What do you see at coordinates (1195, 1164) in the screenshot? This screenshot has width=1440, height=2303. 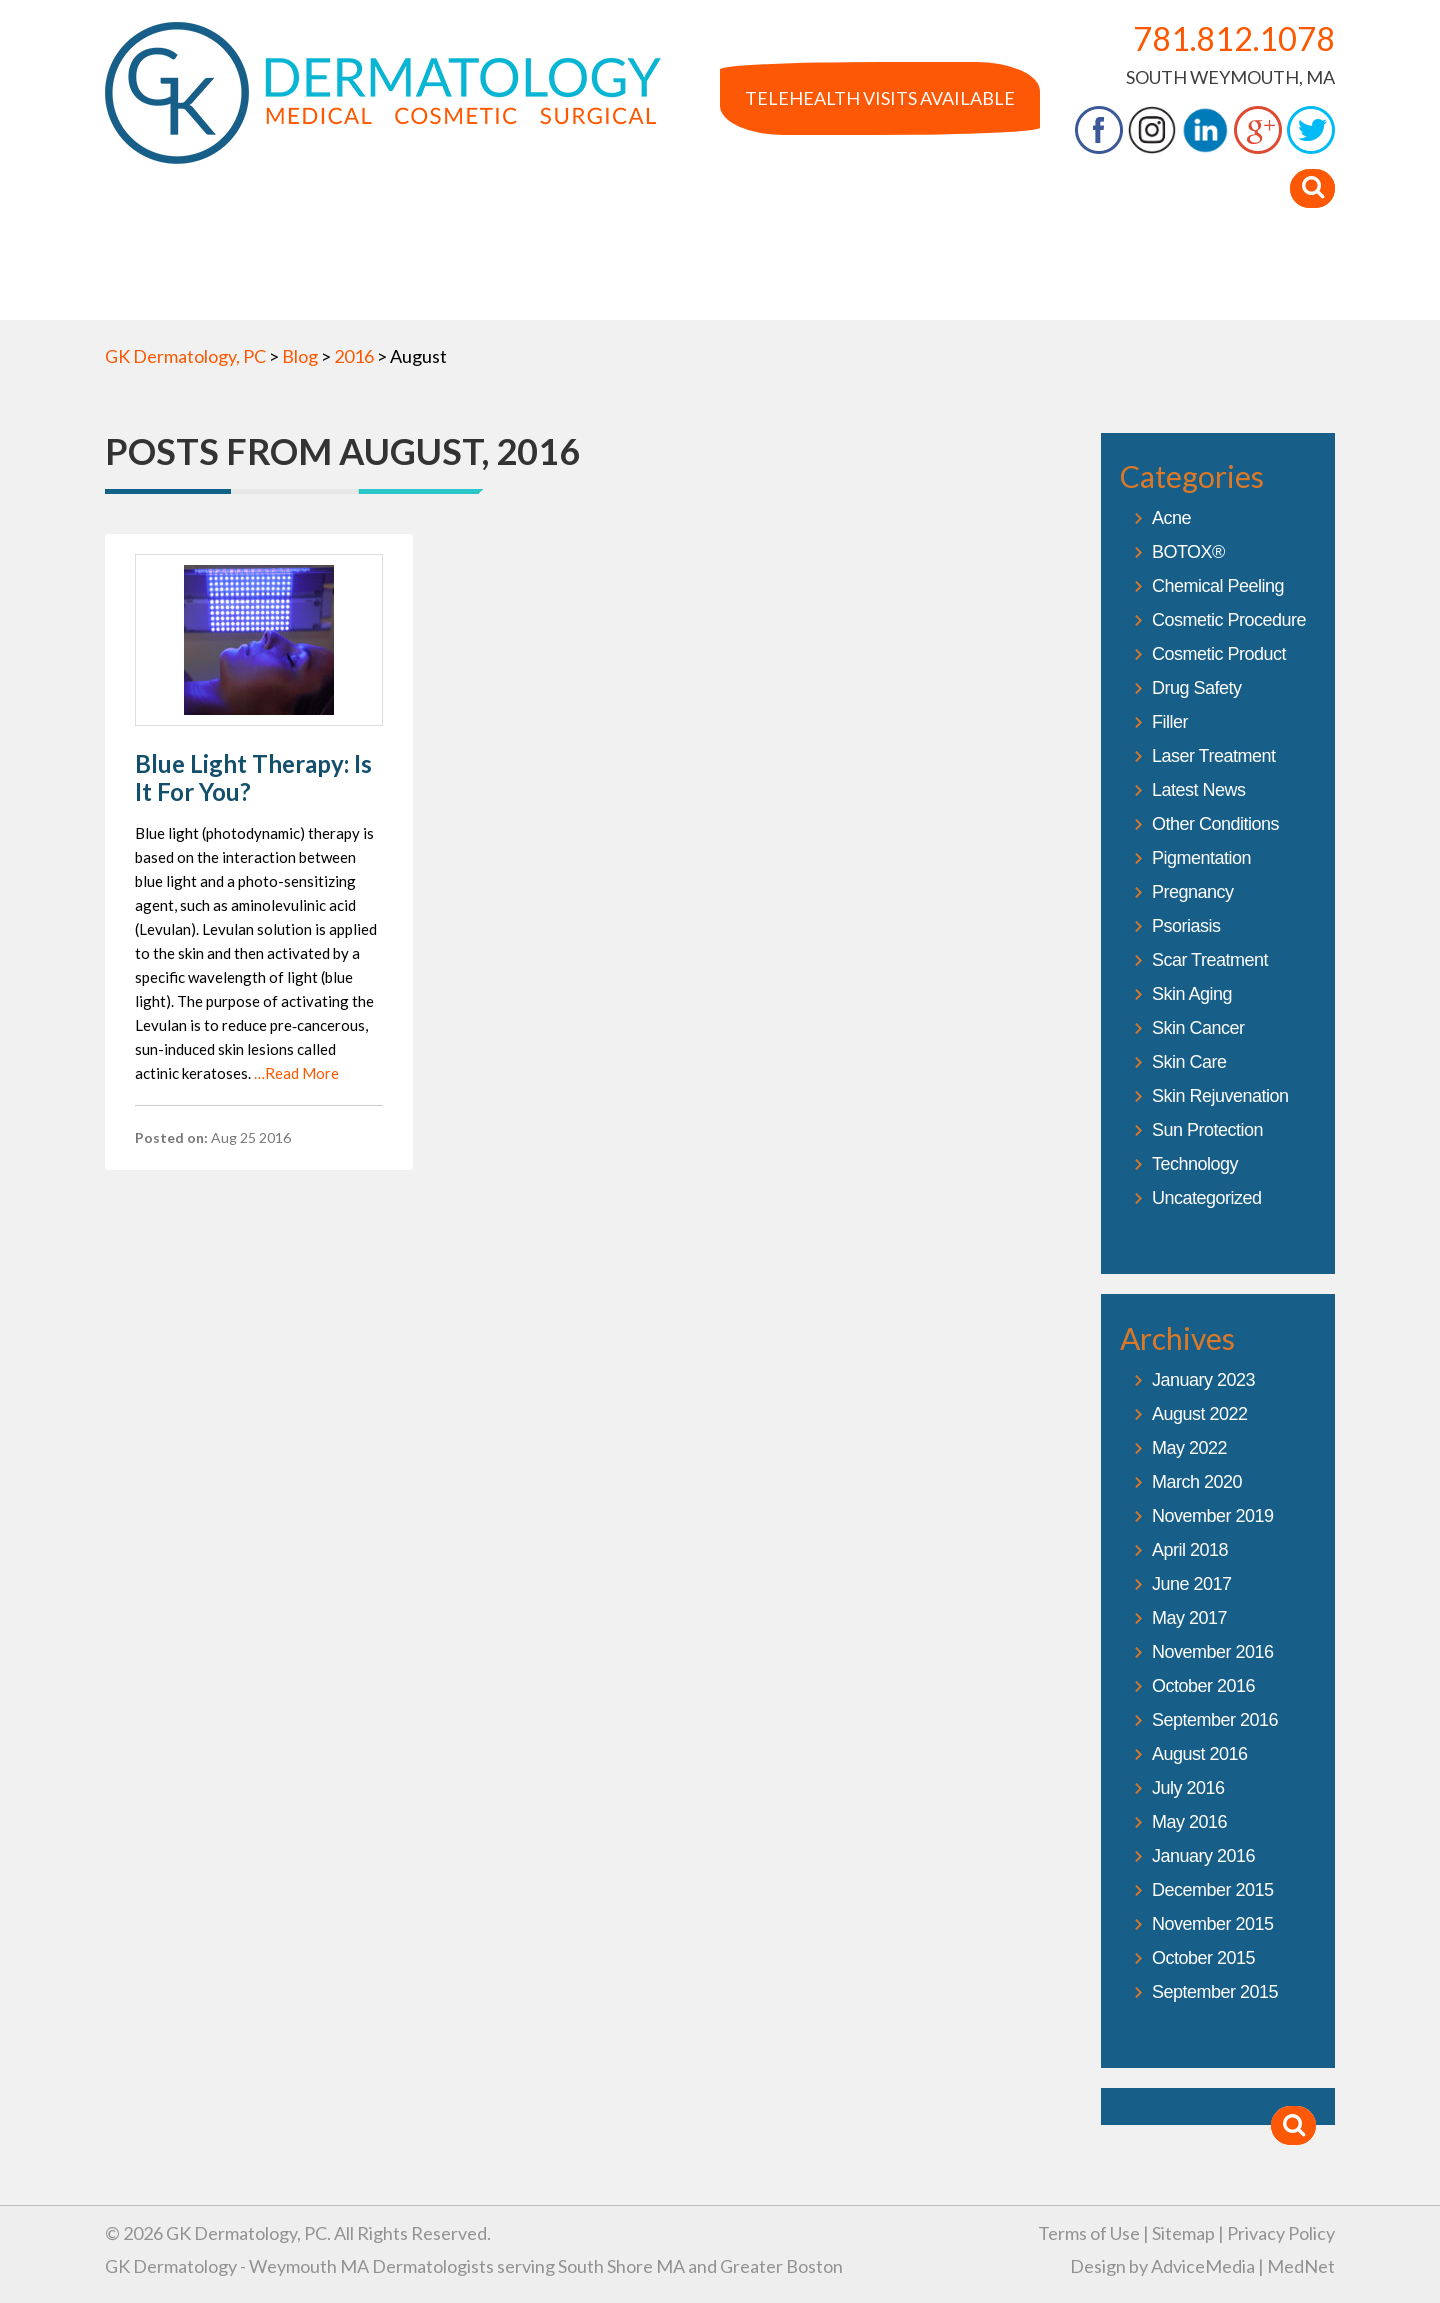 I see `Technology` at bounding box center [1195, 1164].